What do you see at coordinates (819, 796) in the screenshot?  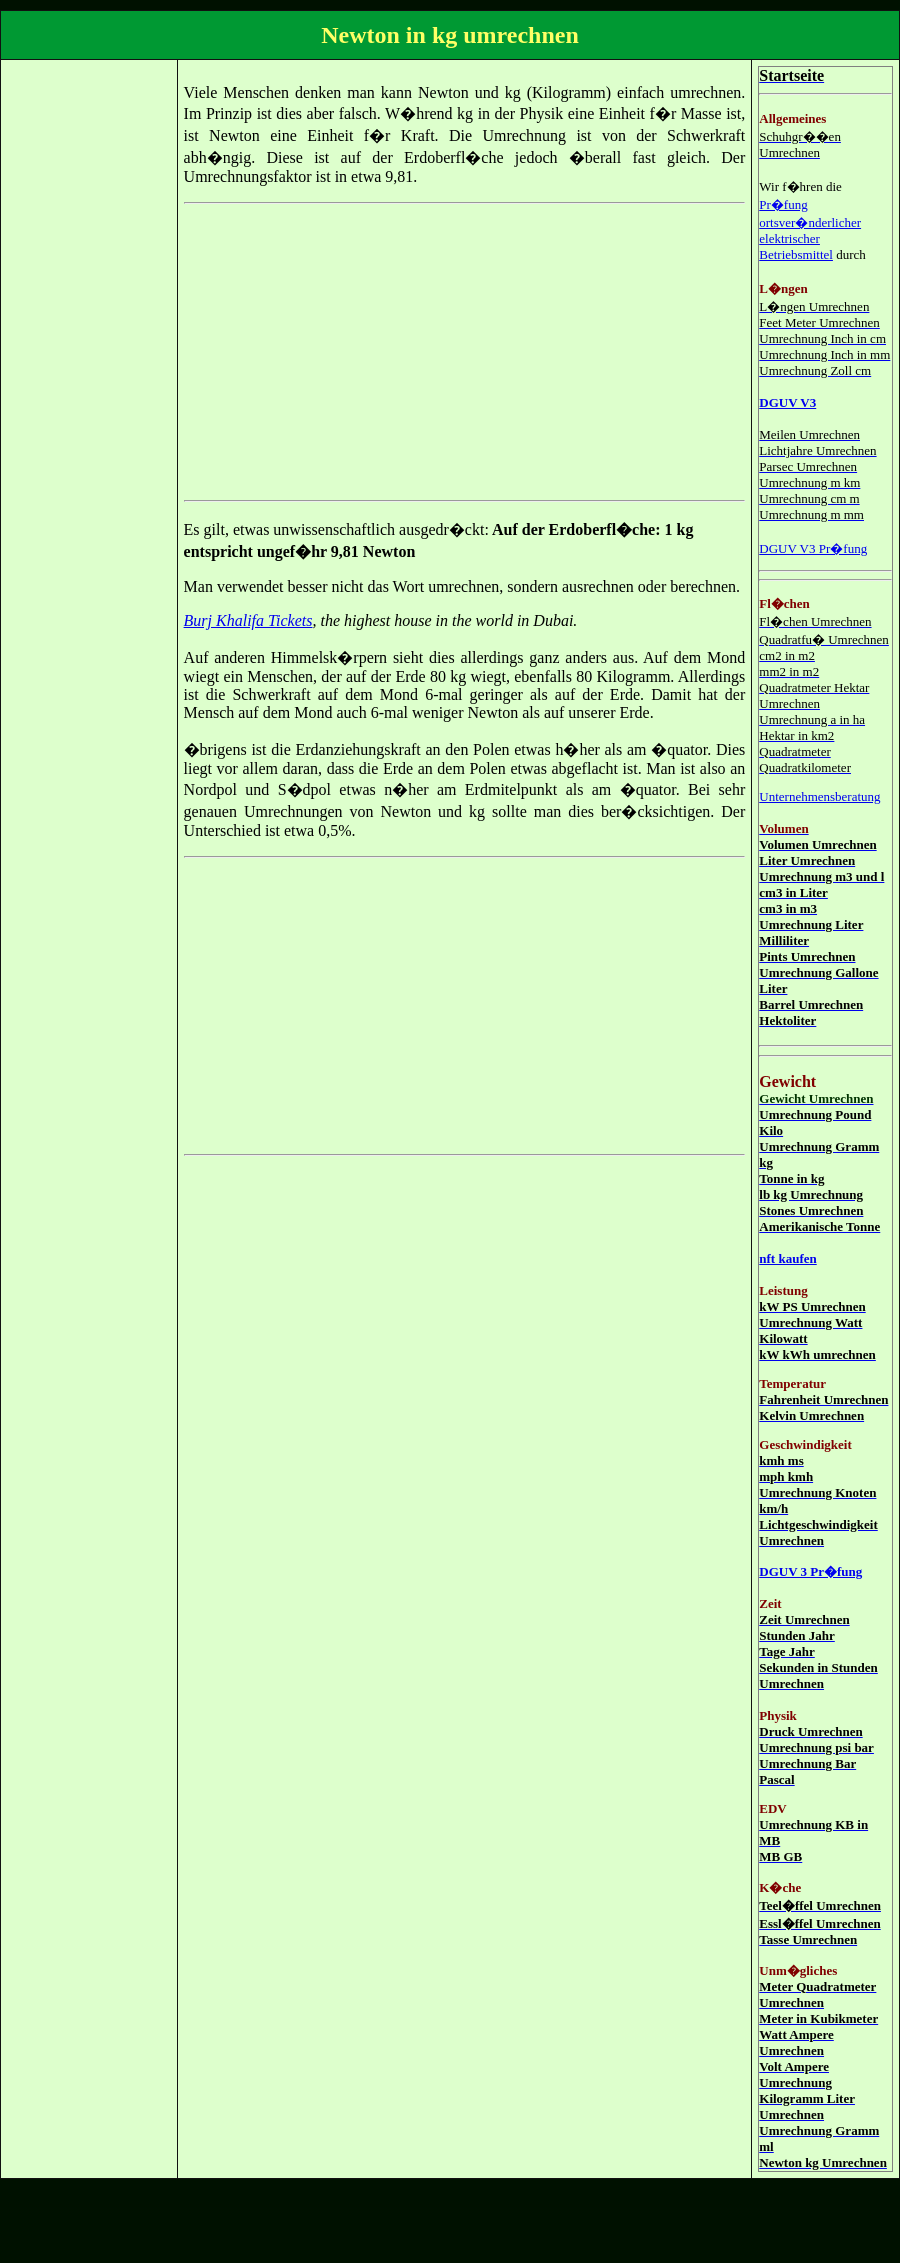 I see `Unternehmensberatung` at bounding box center [819, 796].